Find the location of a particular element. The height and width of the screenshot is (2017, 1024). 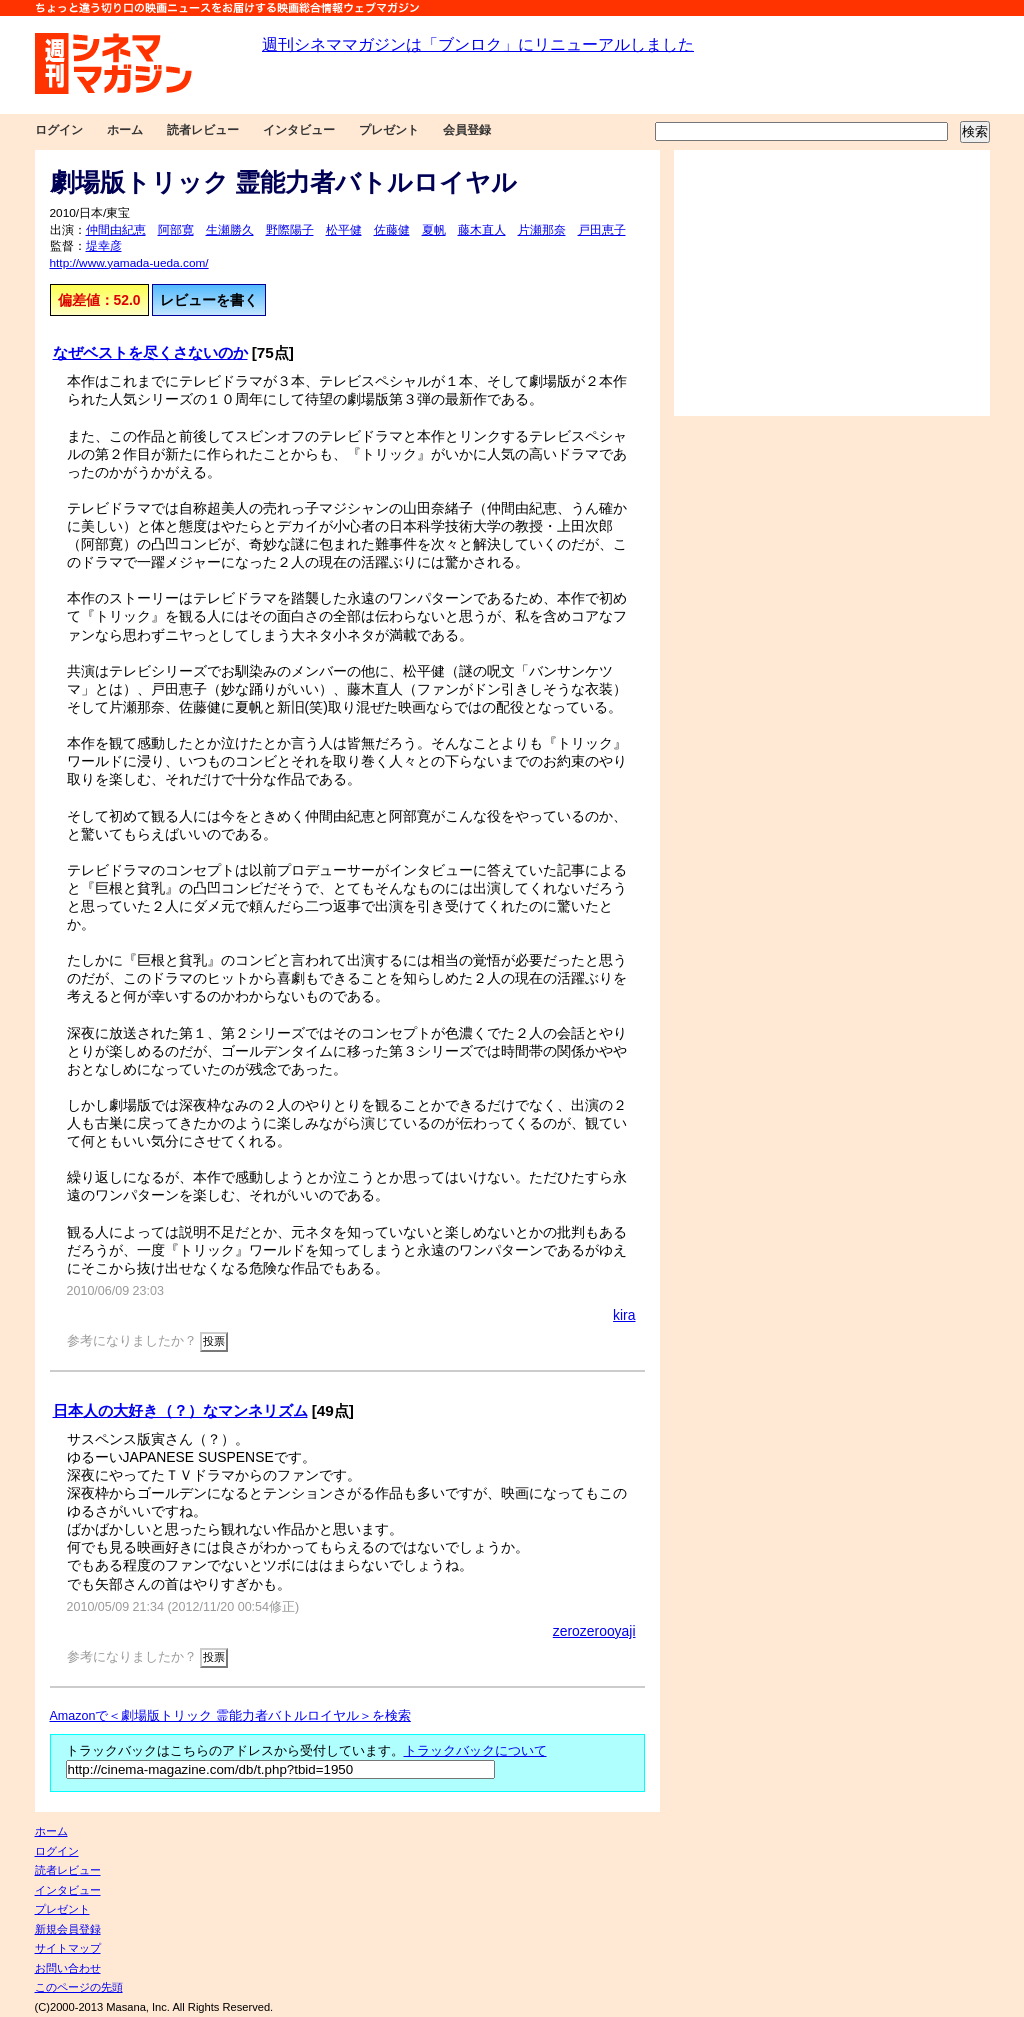

阿部寛 is located at coordinates (176, 230).